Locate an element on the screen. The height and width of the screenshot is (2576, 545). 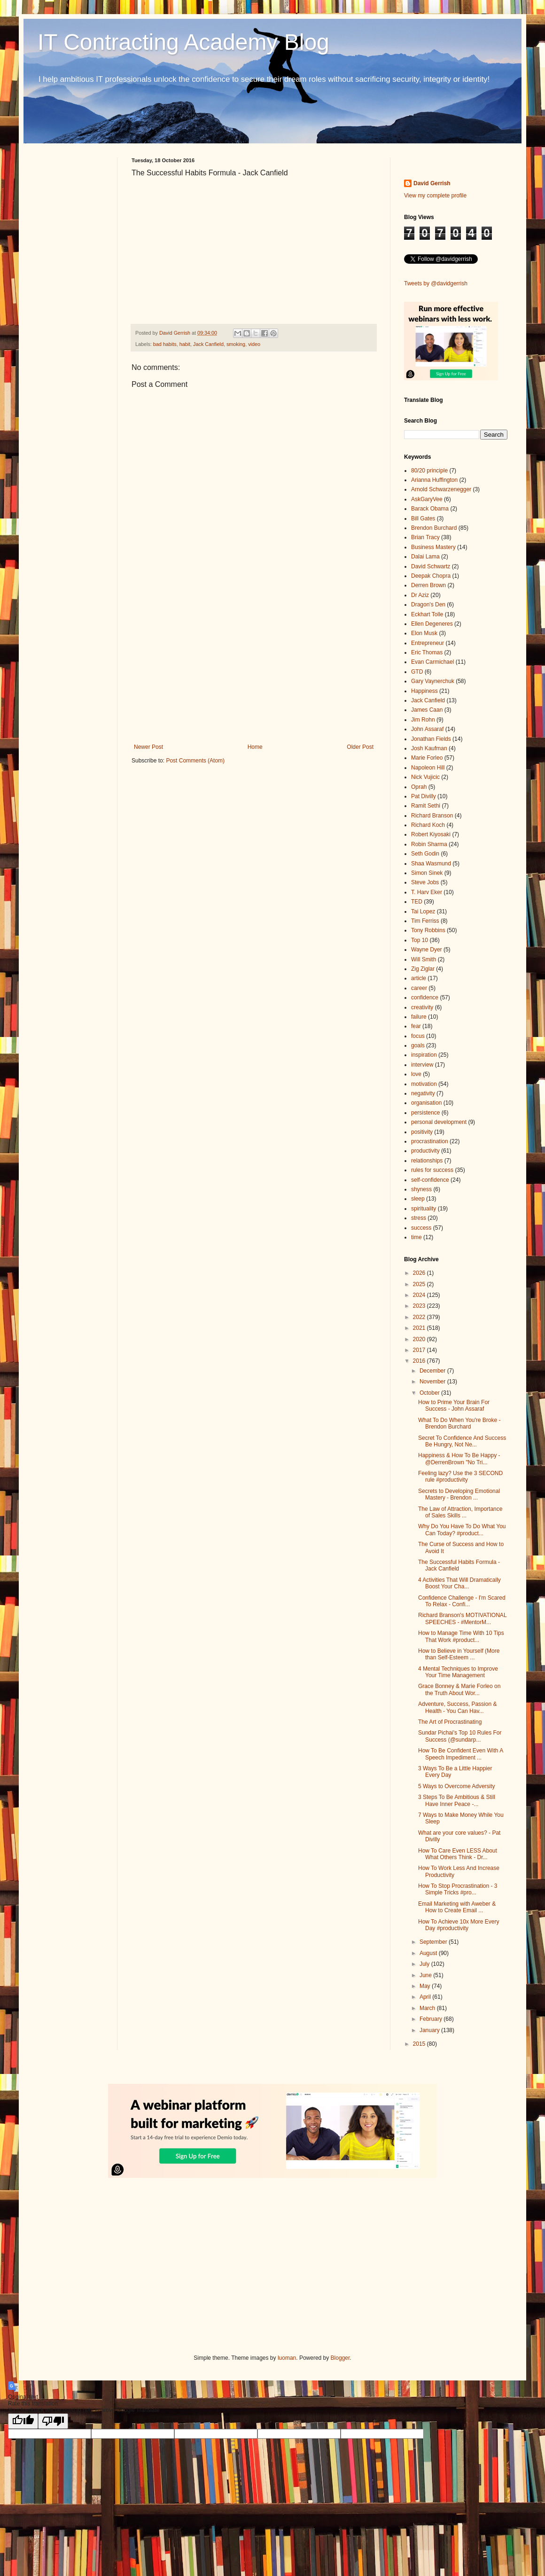
2017 is located at coordinates (420, 1350).